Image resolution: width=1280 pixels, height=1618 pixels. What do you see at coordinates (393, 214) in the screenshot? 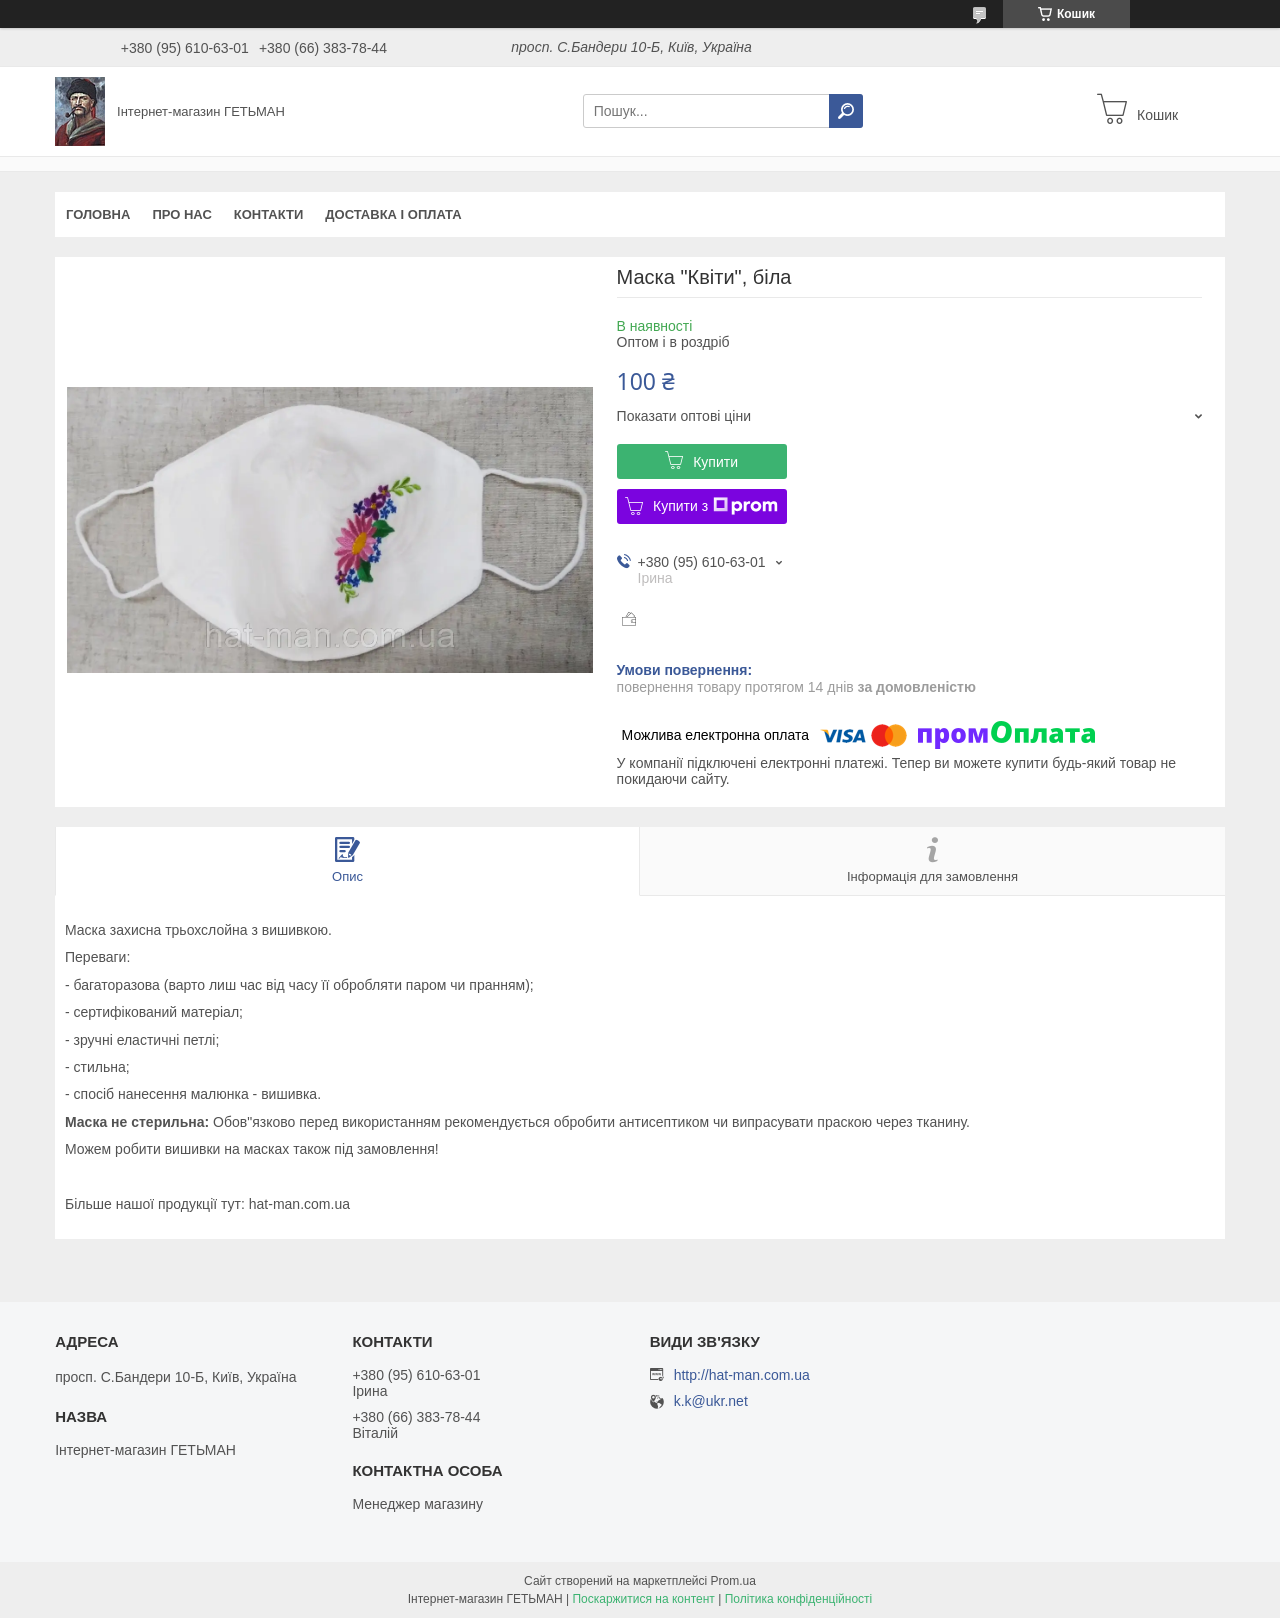
I see `Доставка і оплата` at bounding box center [393, 214].